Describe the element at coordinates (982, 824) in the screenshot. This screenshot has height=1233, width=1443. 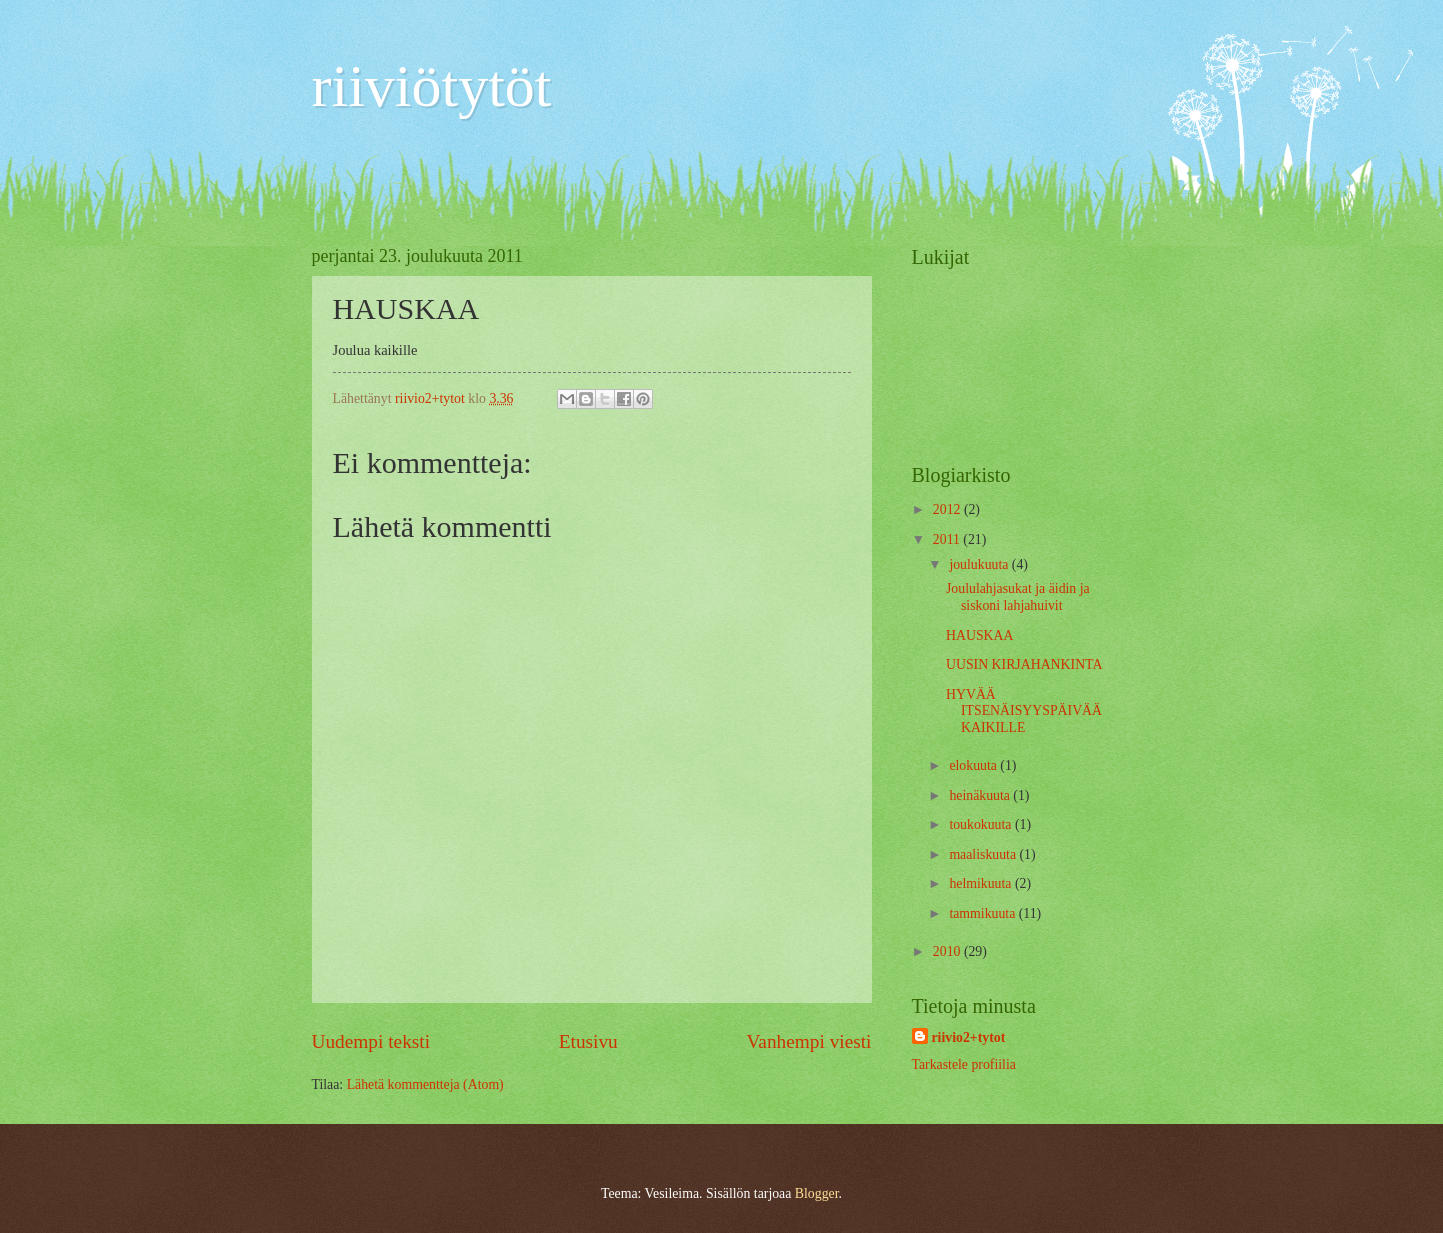
I see `toukokuuta` at that location.